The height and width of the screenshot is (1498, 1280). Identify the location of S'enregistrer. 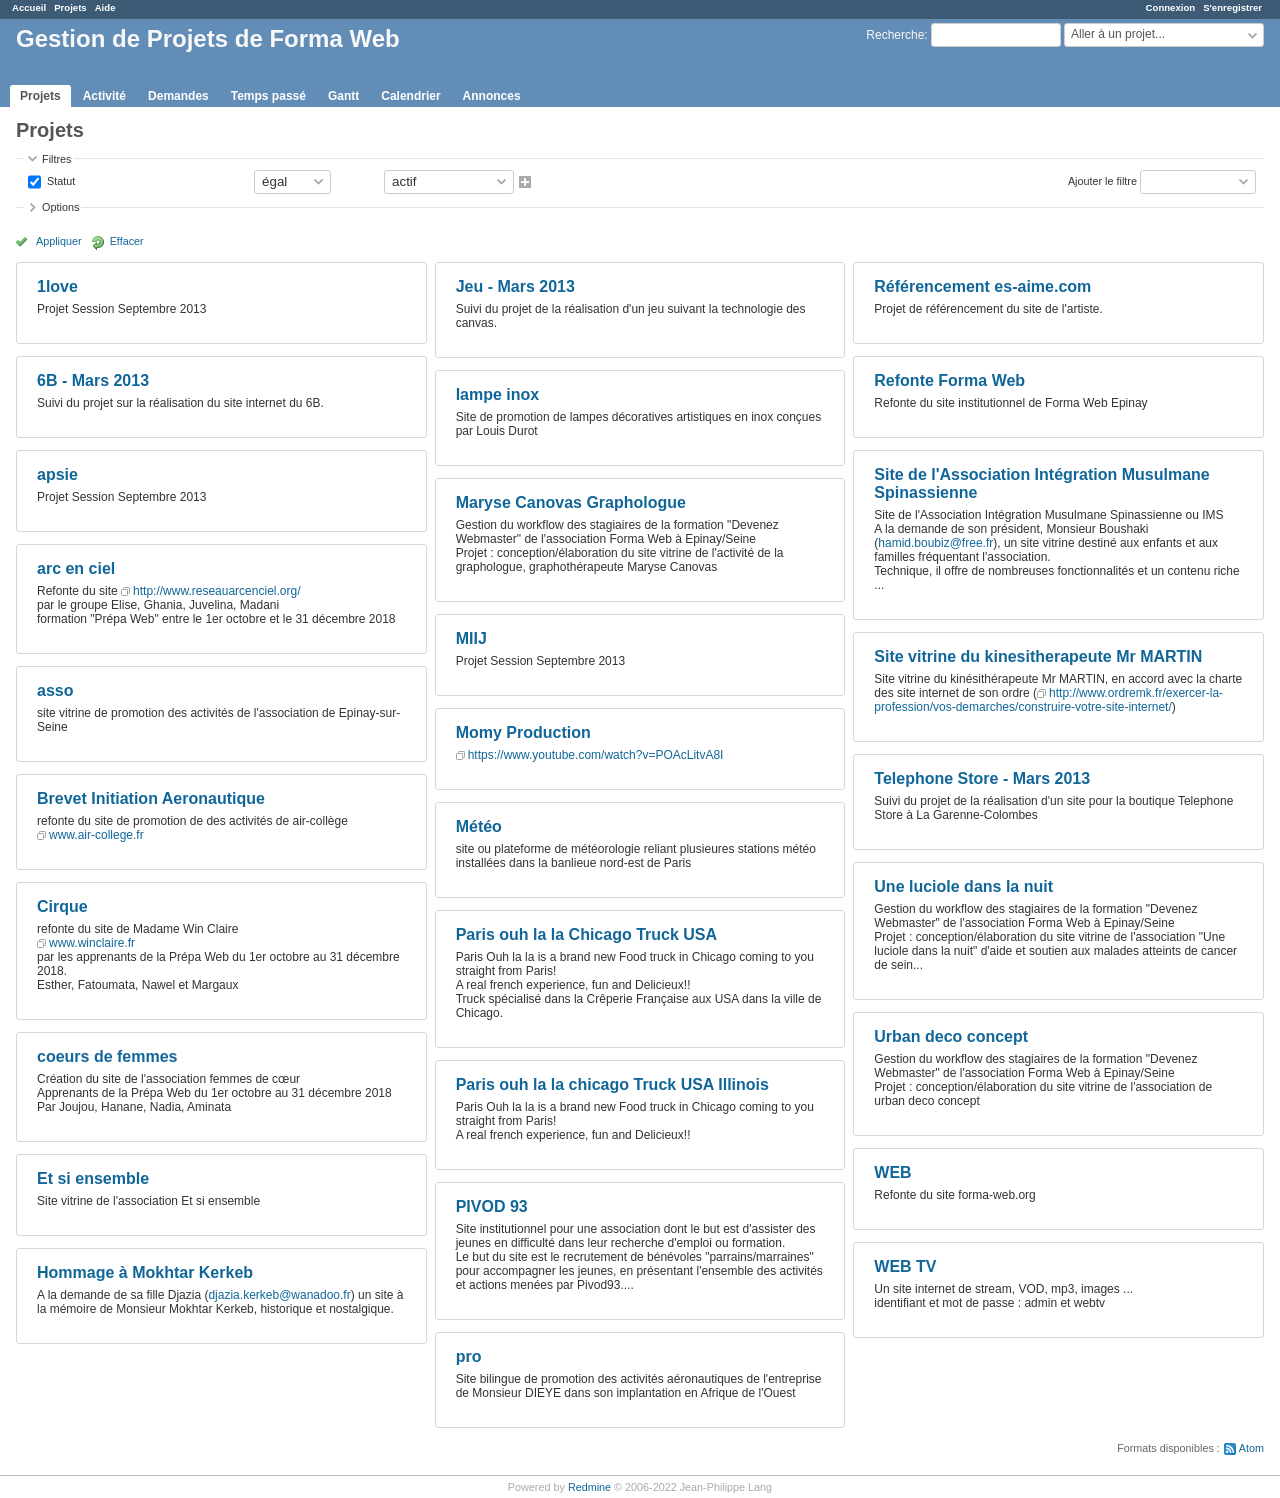
(1232, 7).